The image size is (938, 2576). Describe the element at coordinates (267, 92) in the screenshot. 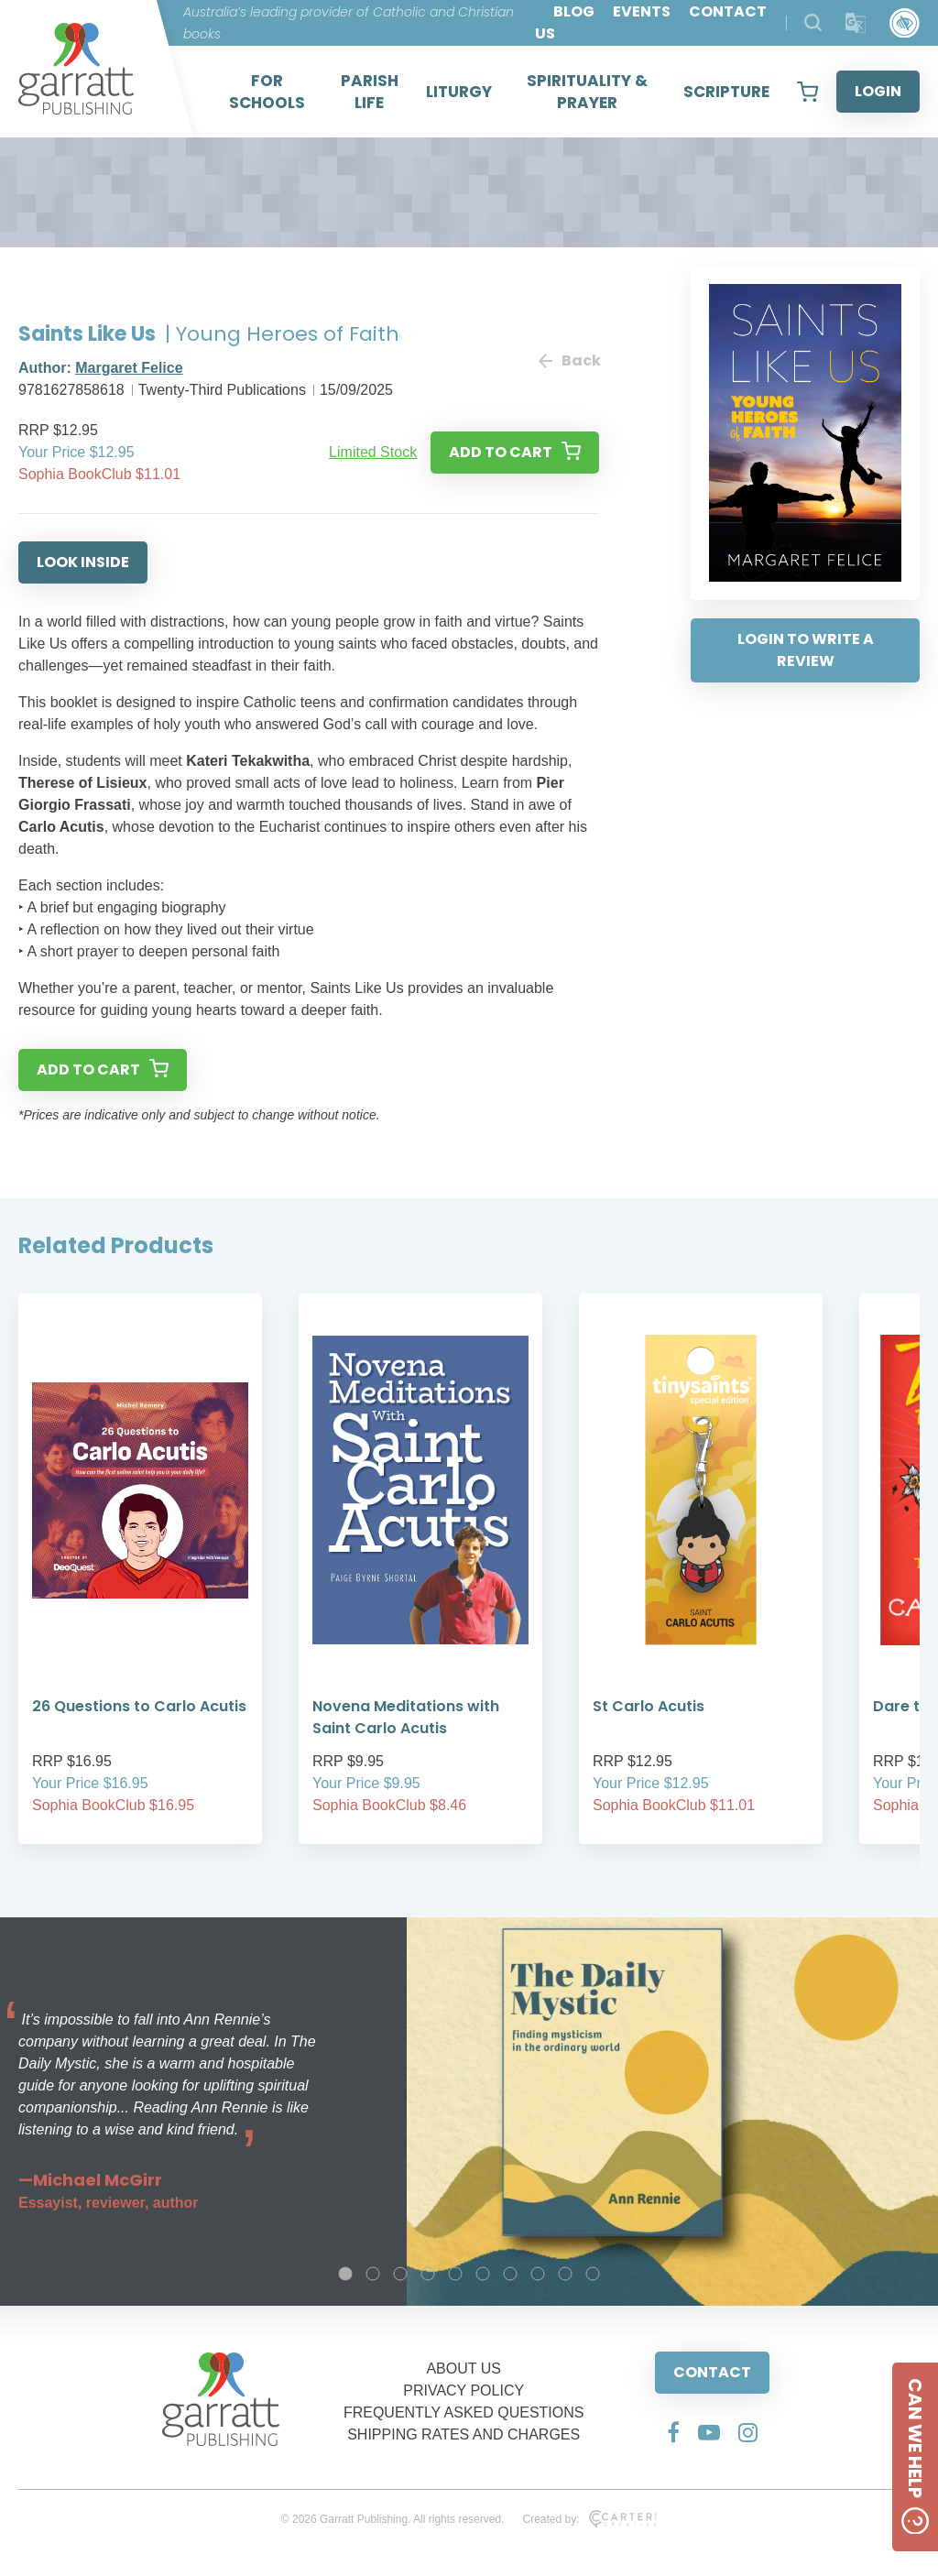

I see `FOR SCHOOLS` at that location.